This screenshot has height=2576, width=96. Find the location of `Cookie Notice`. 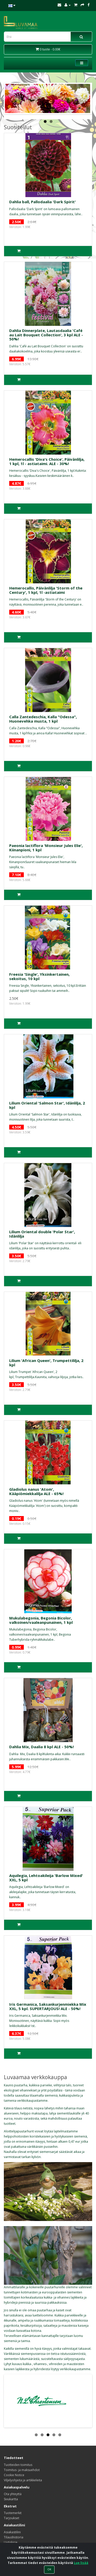

Cookie Notice is located at coordinates (14, 2475).